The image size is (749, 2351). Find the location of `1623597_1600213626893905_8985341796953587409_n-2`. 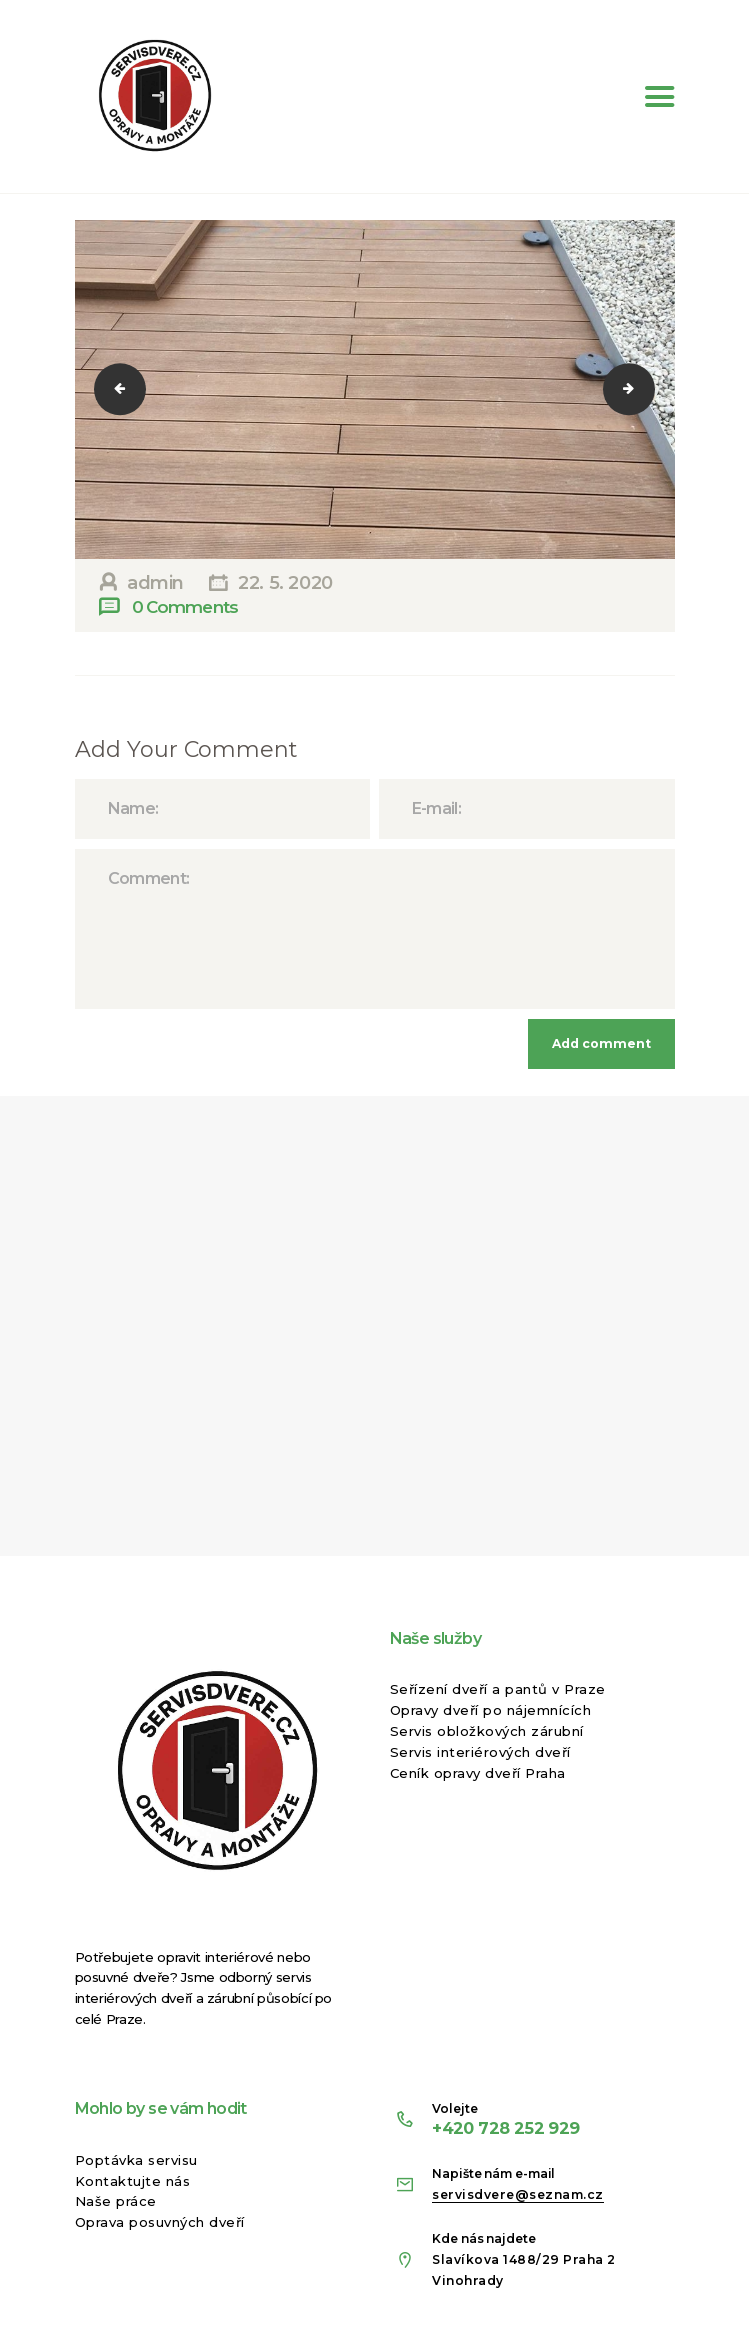

1623597_1600213626893905_8985341796953587409_n-2 is located at coordinates (133, 389).